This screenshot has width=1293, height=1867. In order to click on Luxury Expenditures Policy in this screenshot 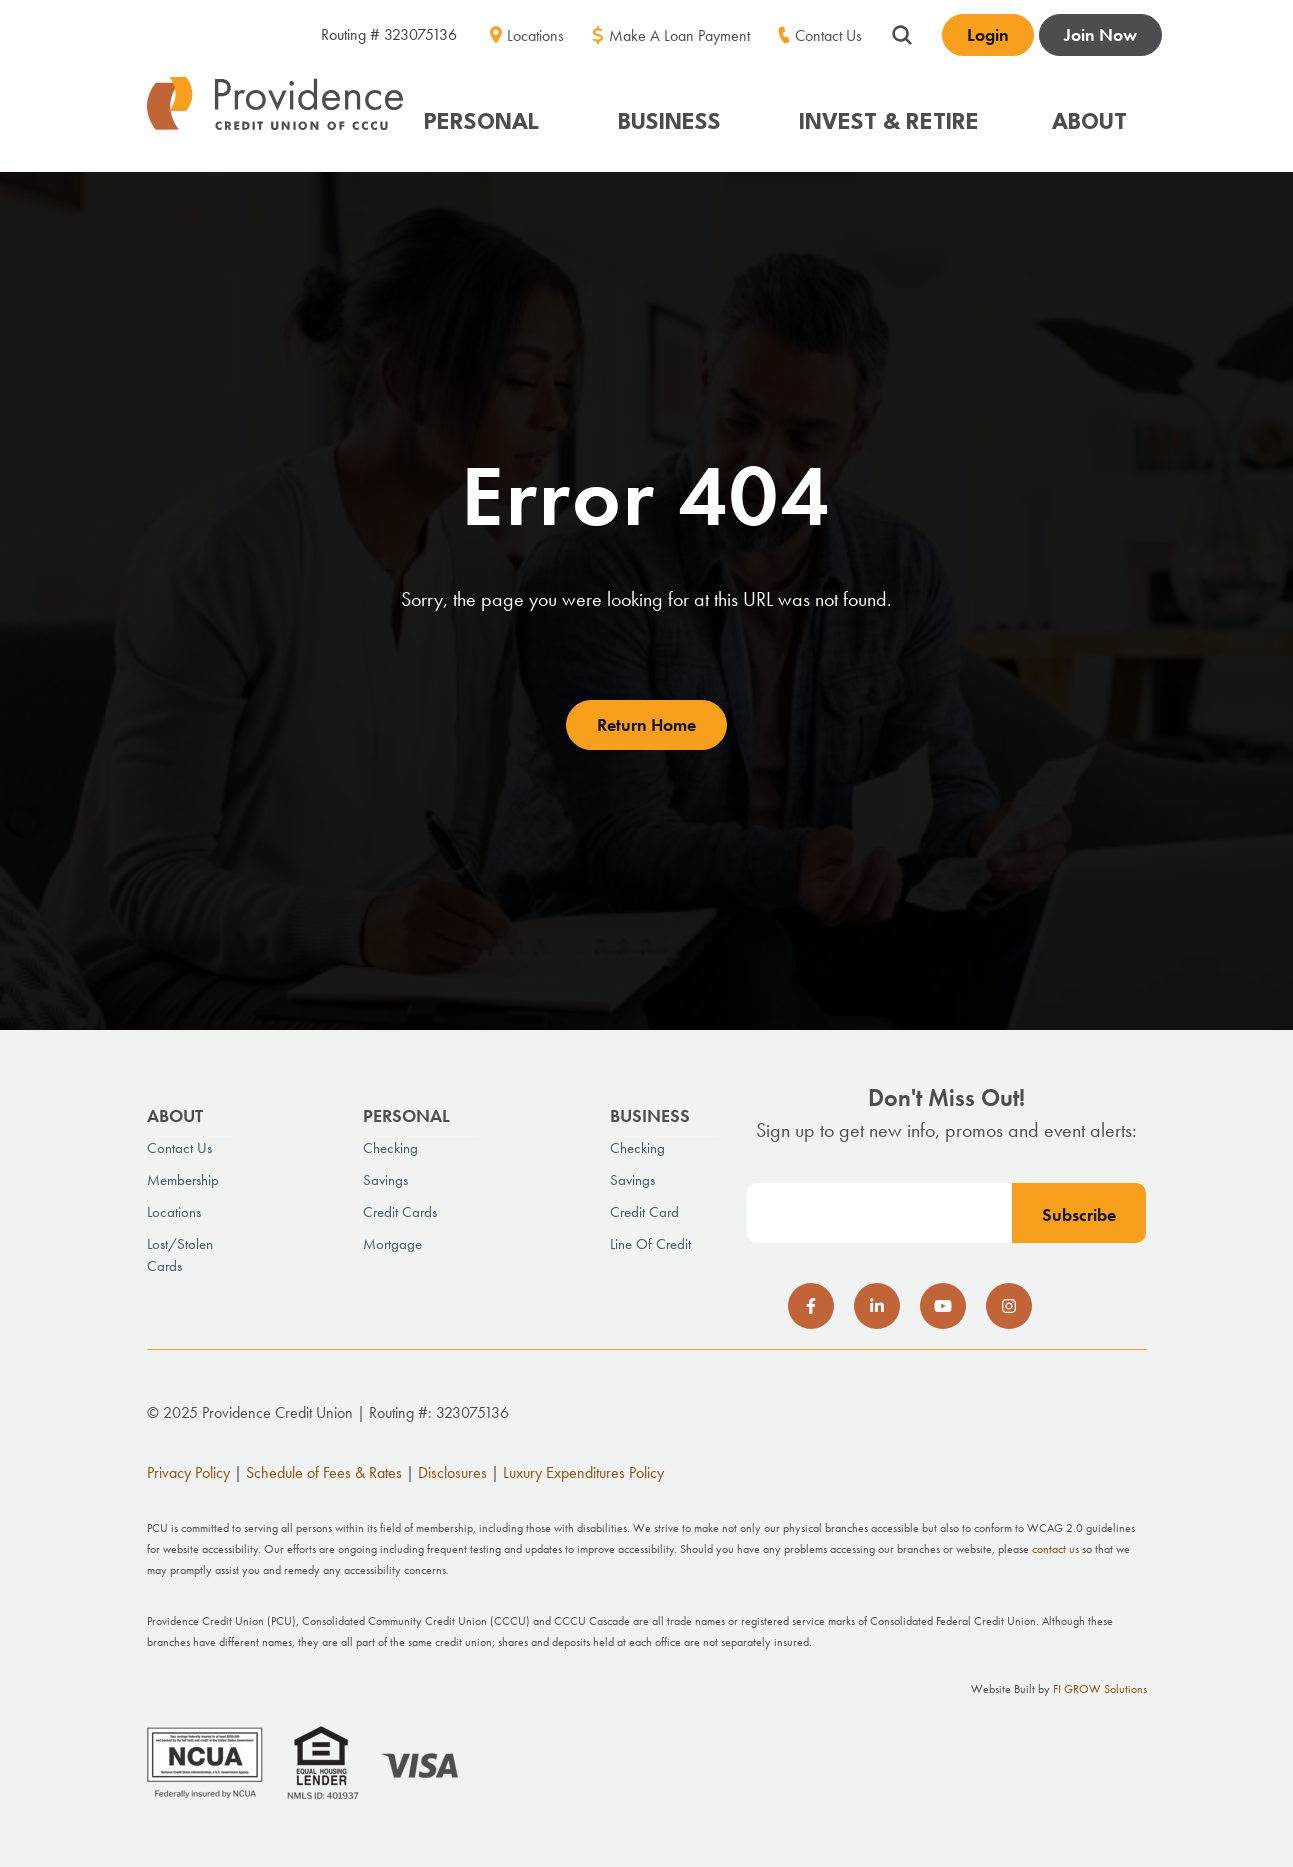, I will do `click(583, 1472)`.